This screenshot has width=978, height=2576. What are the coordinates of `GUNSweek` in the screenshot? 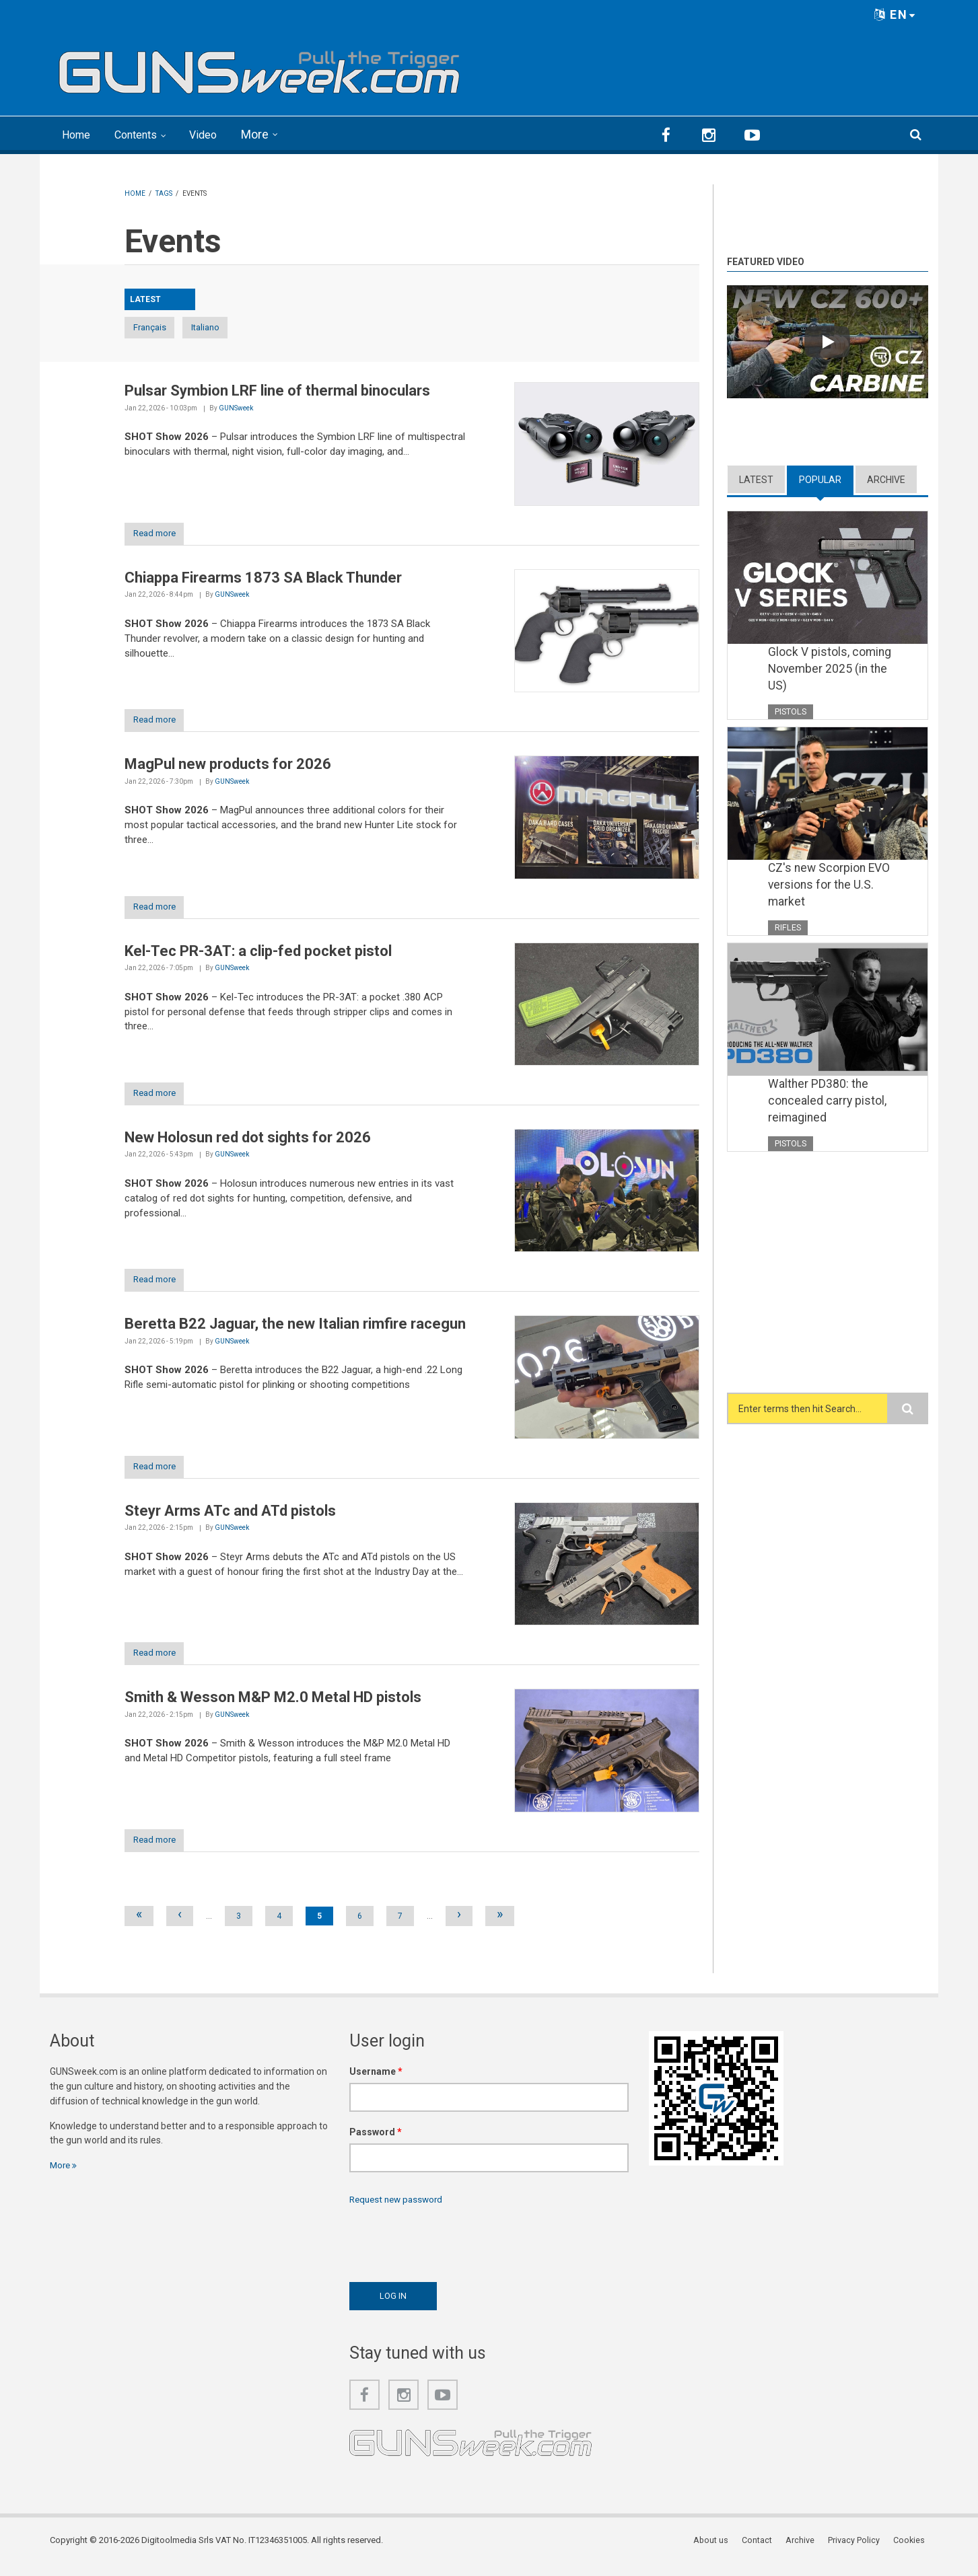 It's located at (236, 408).